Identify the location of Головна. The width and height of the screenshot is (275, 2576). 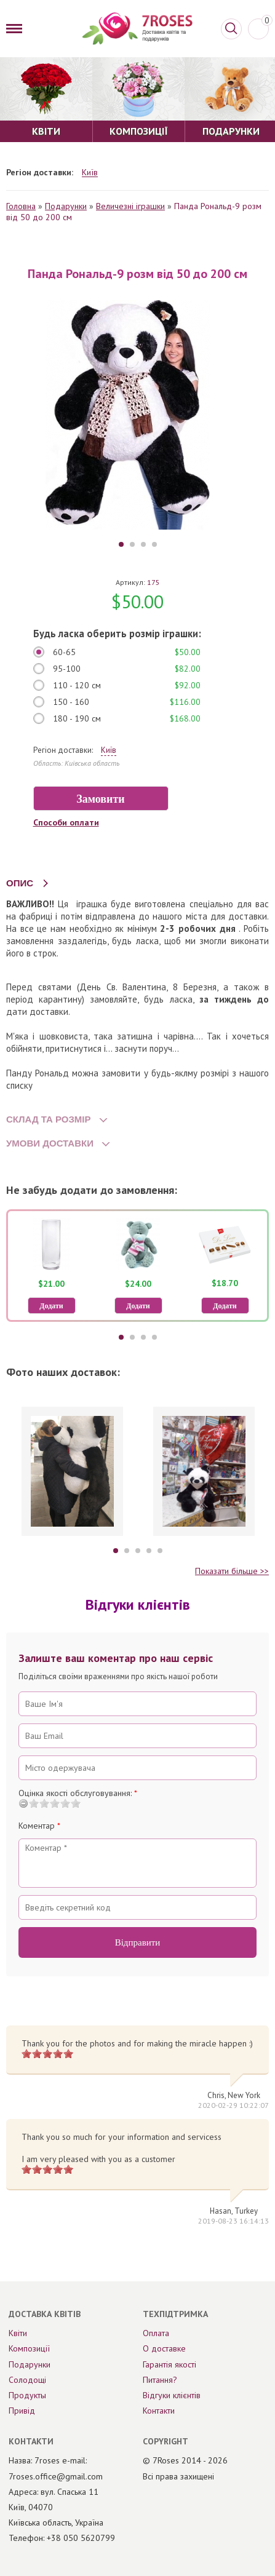
(21, 206).